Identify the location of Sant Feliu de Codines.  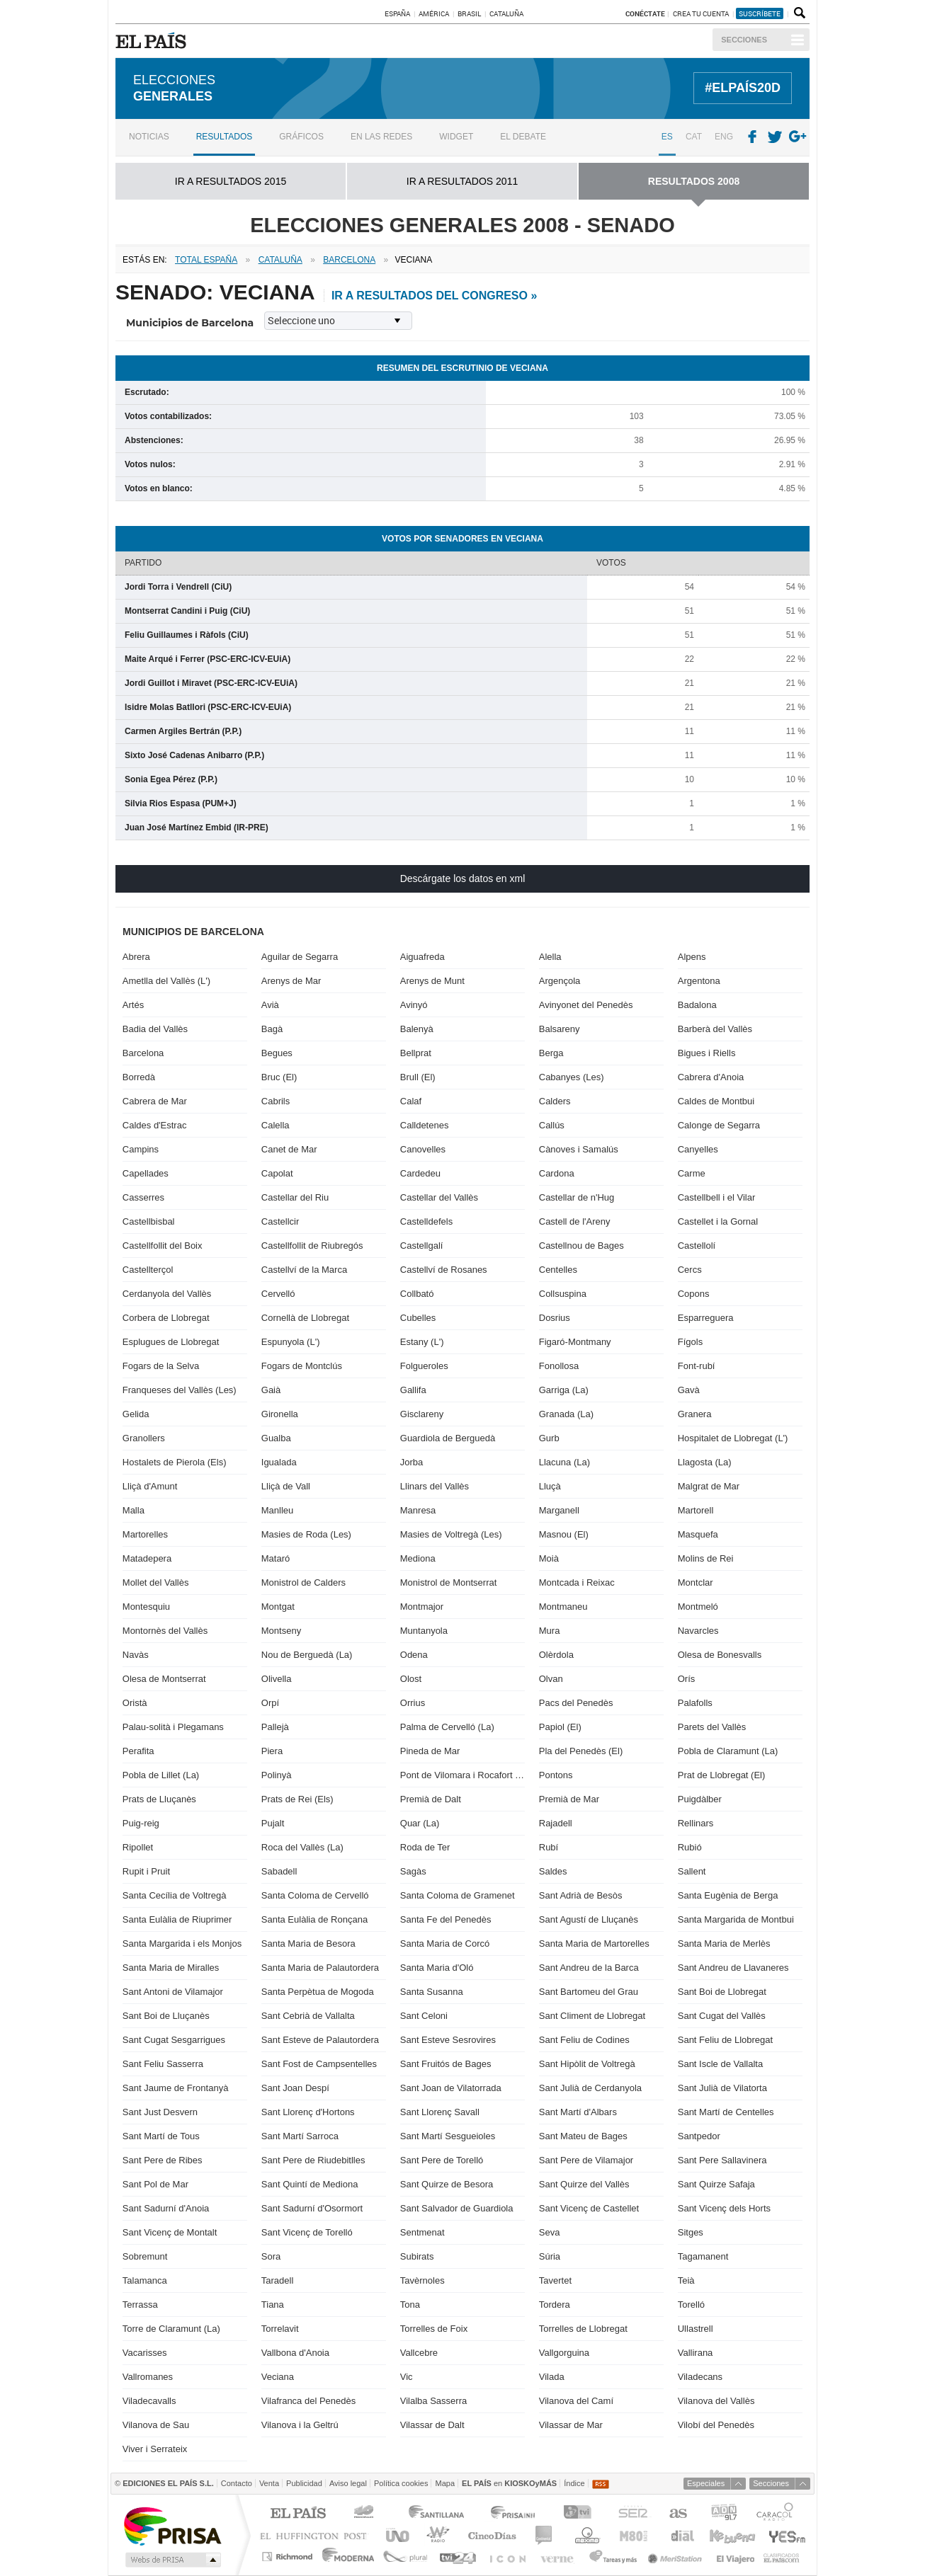
(584, 2039).